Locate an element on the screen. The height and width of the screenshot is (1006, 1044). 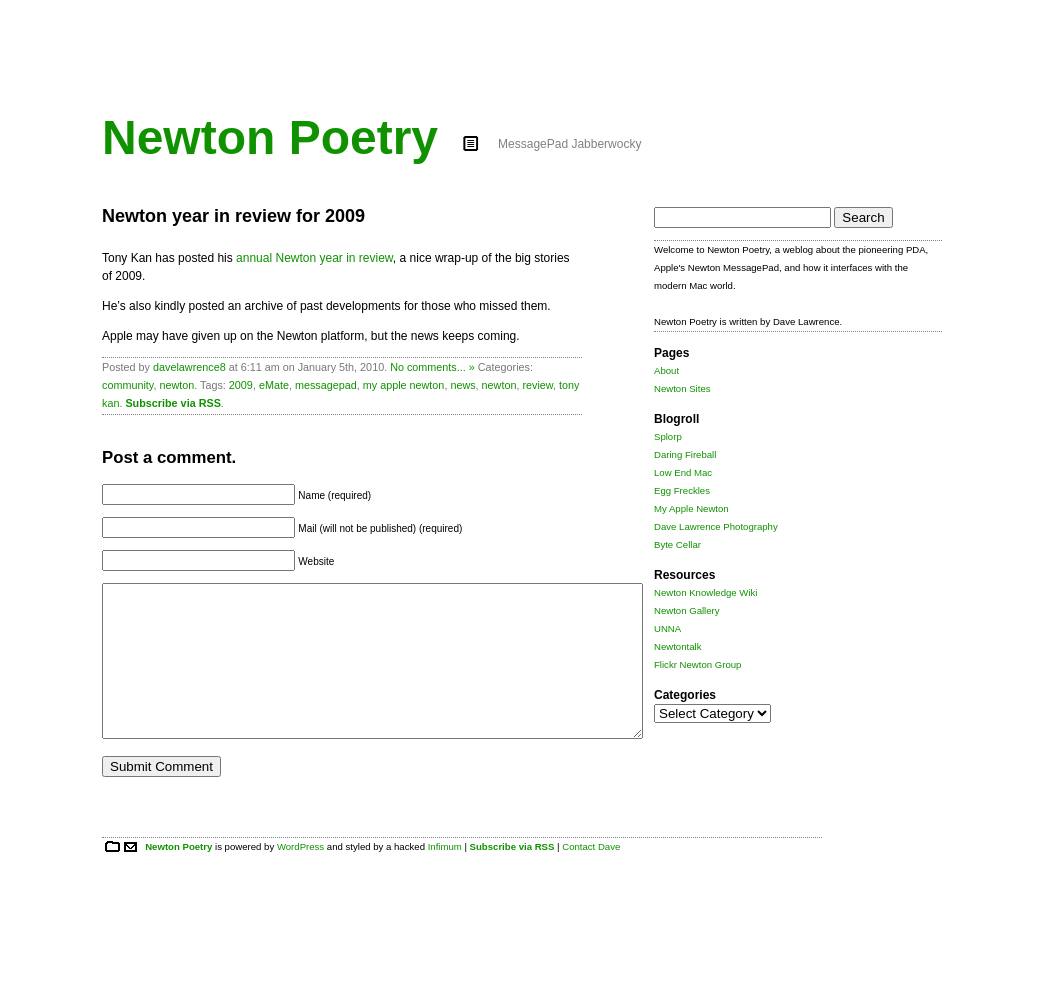
eMate is located at coordinates (274, 385).